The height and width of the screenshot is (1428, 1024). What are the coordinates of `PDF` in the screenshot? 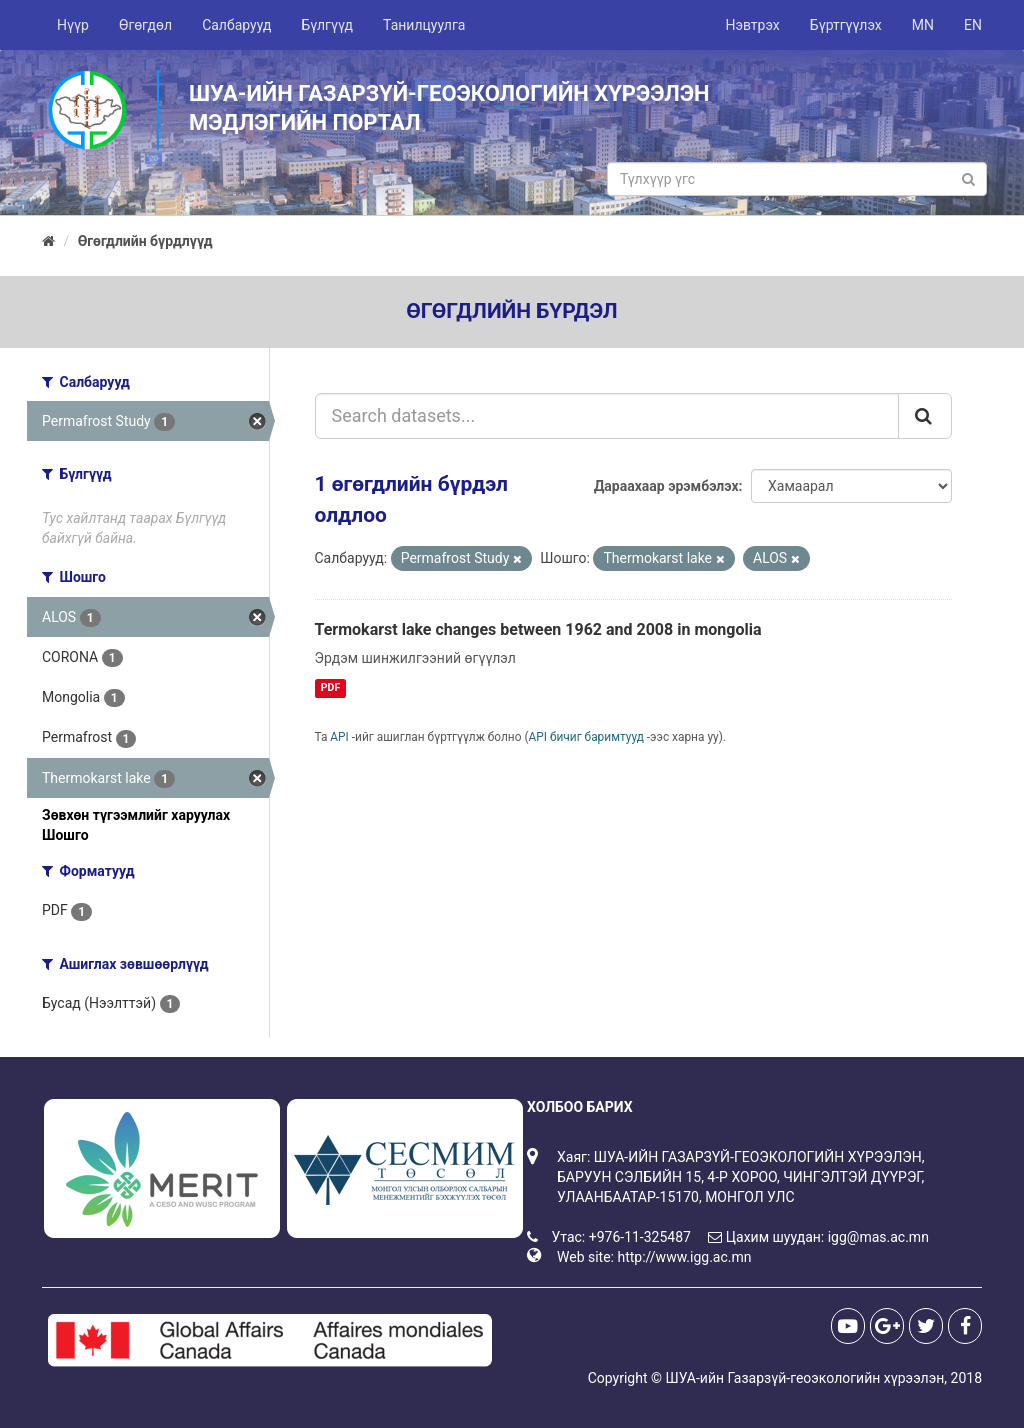 It's located at (330, 687).